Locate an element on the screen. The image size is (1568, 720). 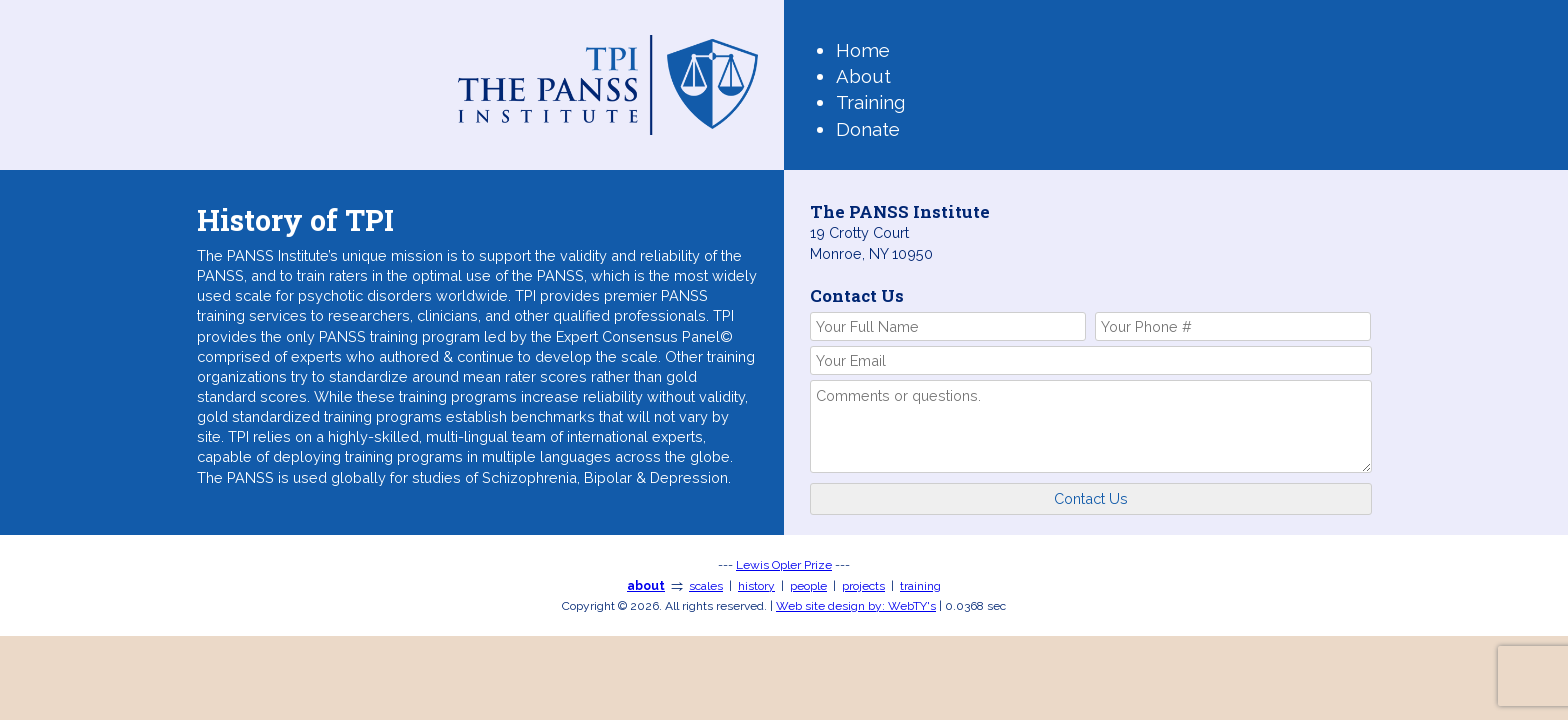
scales is located at coordinates (706, 586).